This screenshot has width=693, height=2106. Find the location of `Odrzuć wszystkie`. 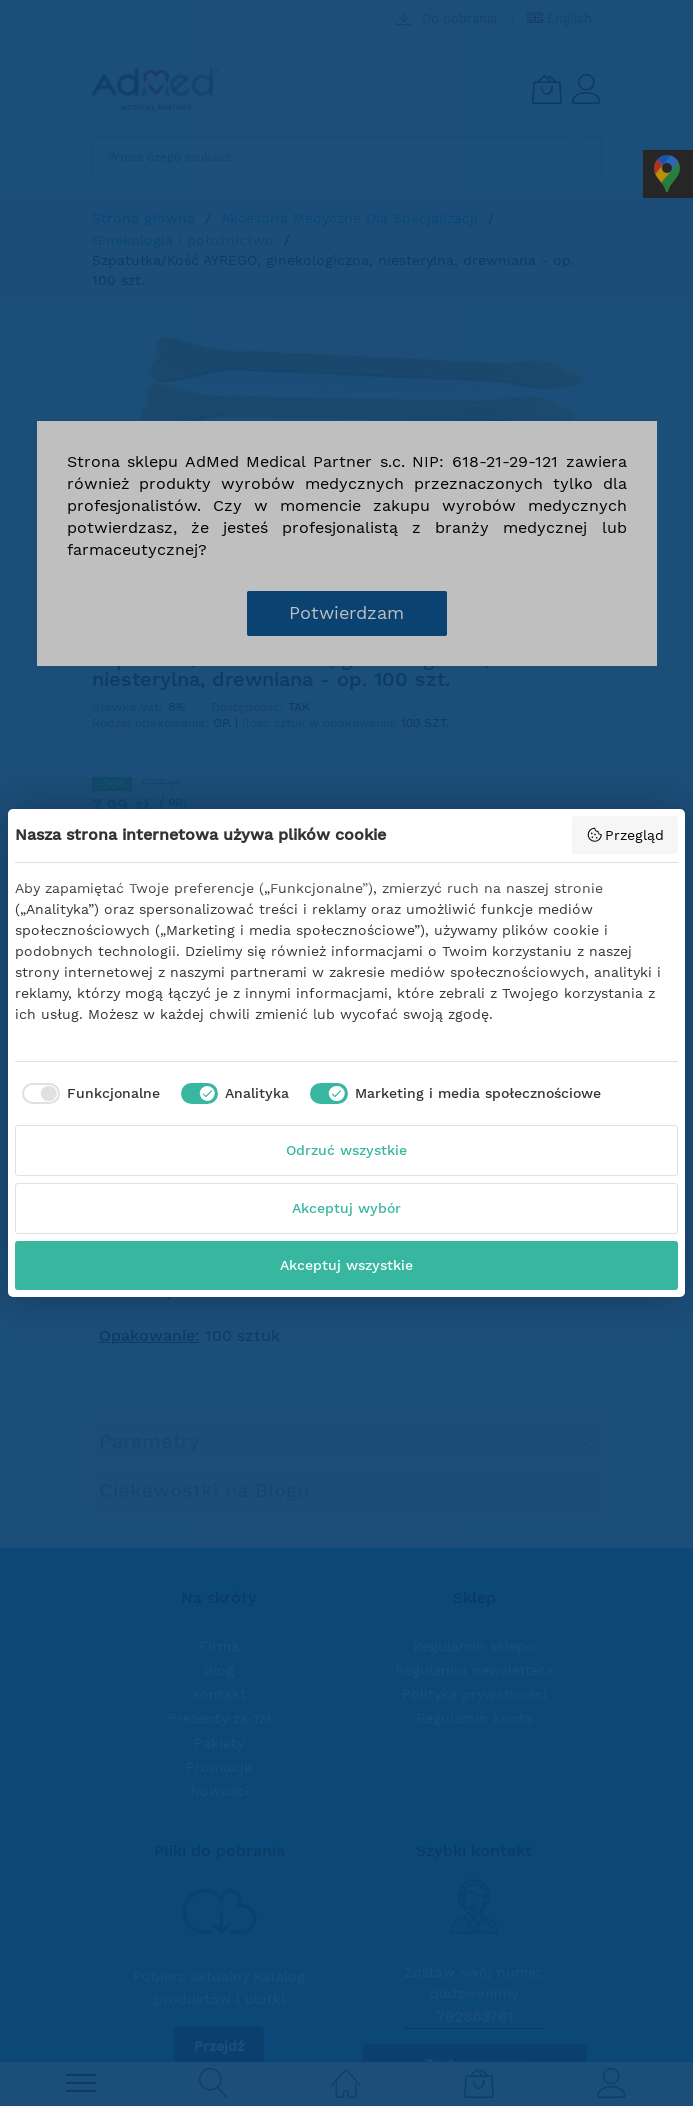

Odrzuć wszystkie is located at coordinates (346, 1150).